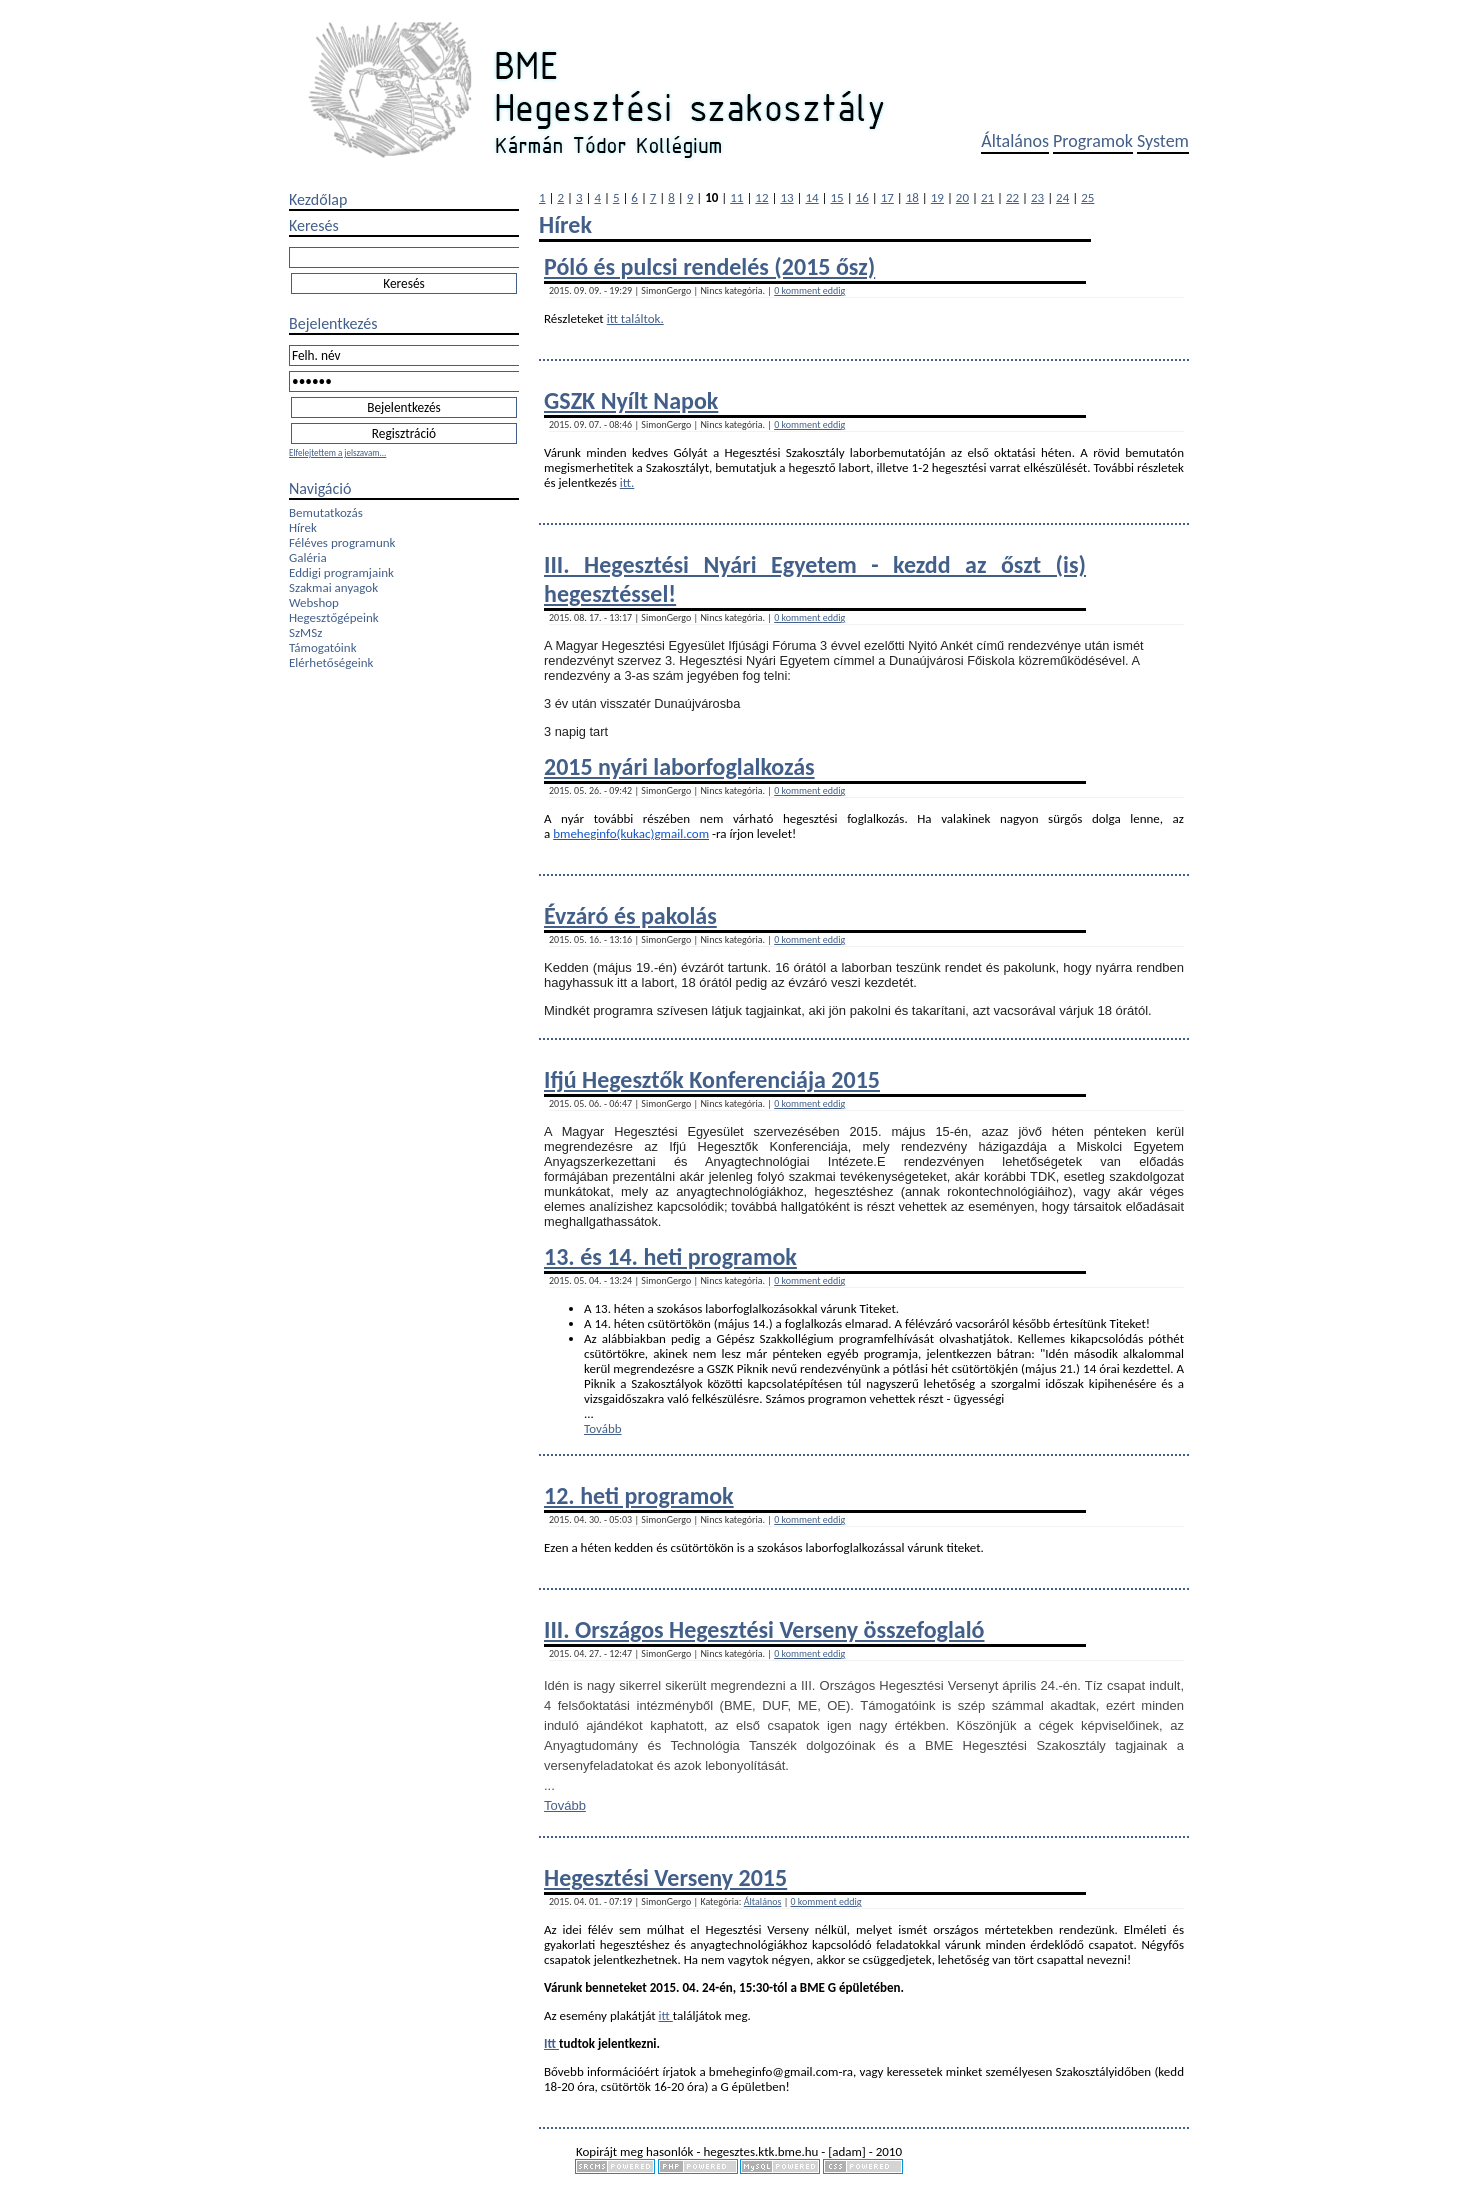 This screenshot has width=1478, height=2197. Describe the element at coordinates (331, 662) in the screenshot. I see `Elérhetőségeink` at that location.